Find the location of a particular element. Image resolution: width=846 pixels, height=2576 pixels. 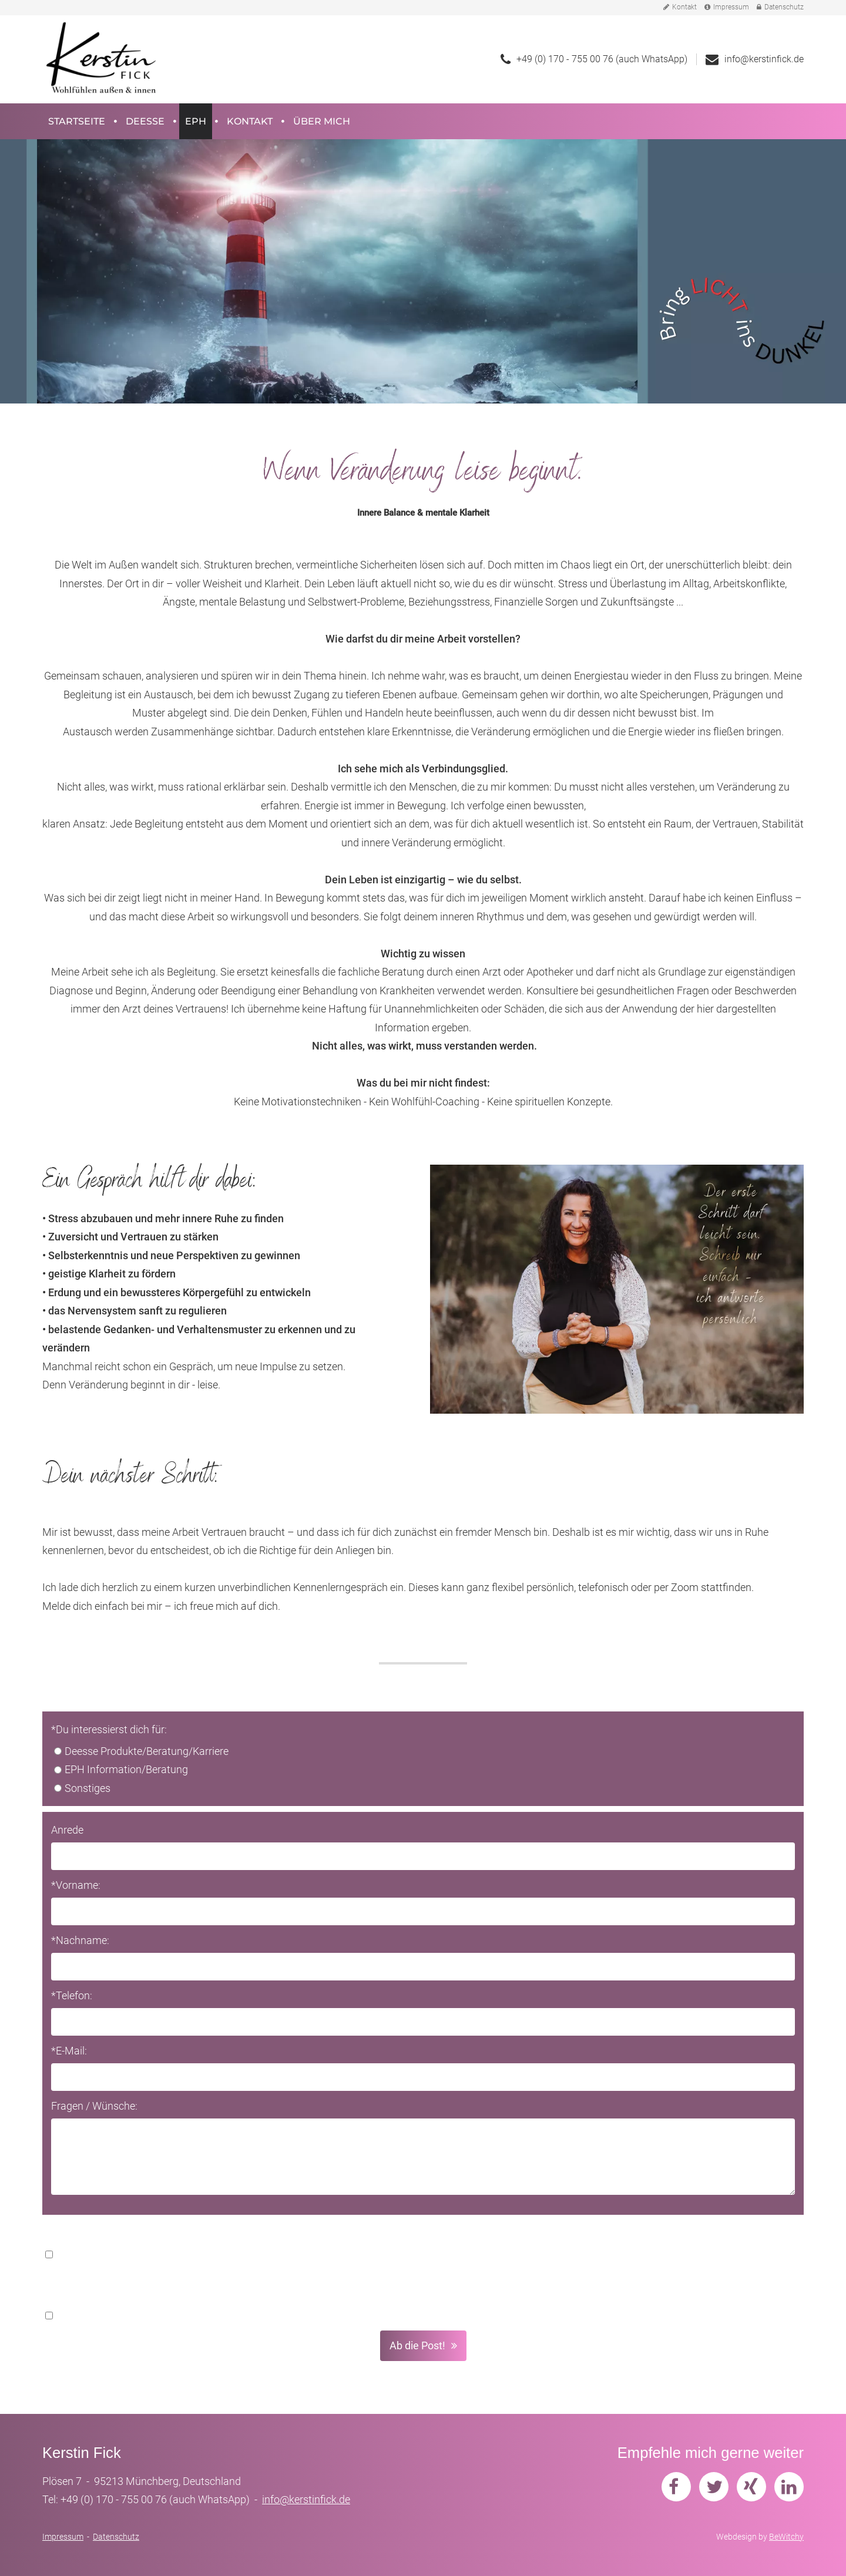

+49 (0) 170 - 755 00 76 (auch WhatsApp) is located at coordinates (601, 59).